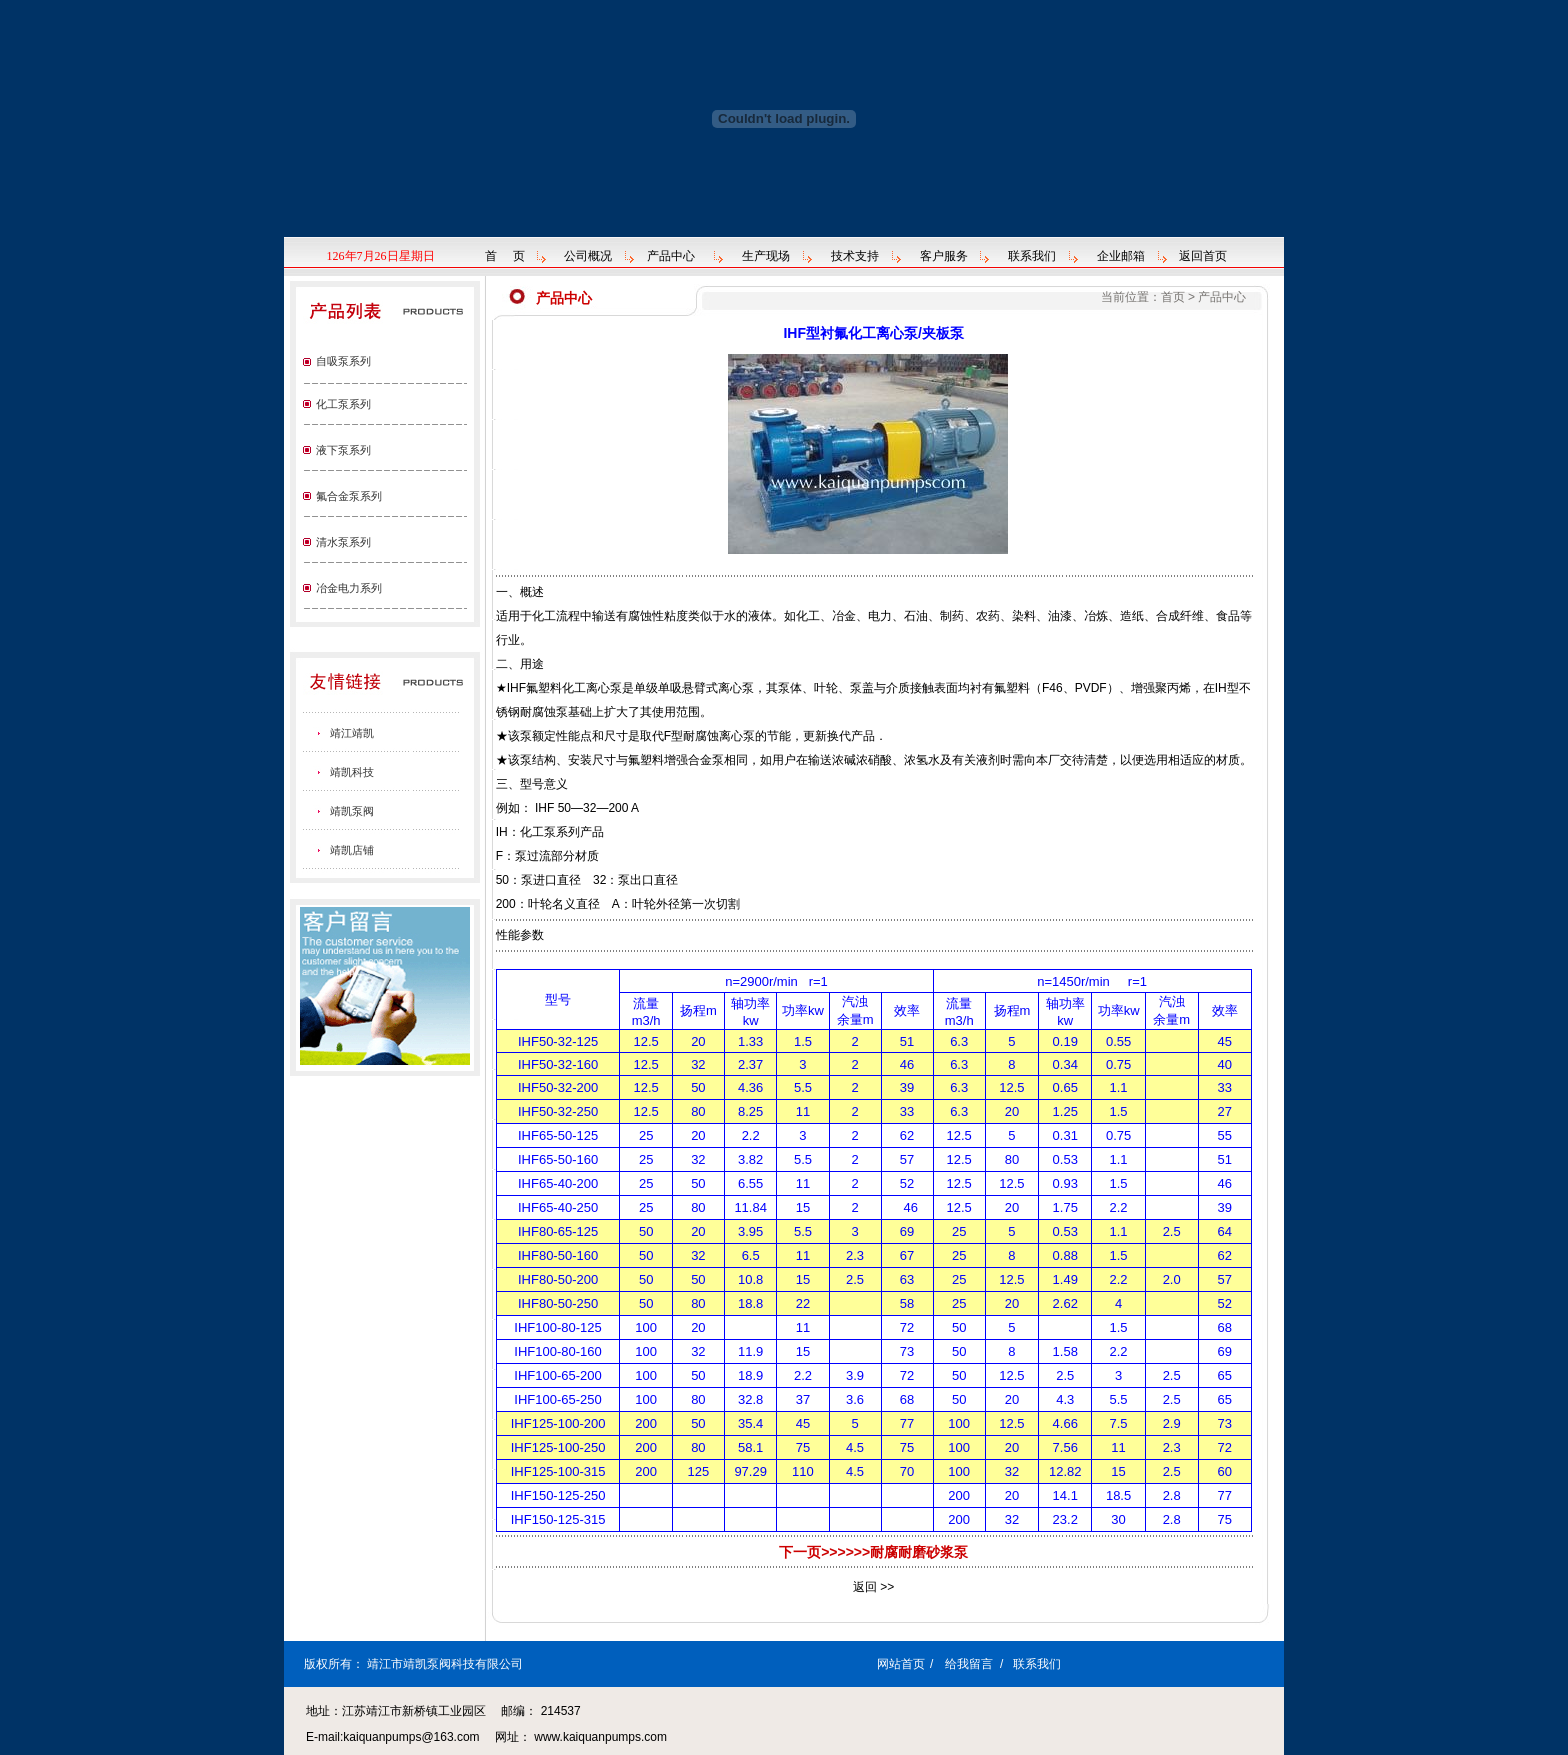 The image size is (1568, 1755). Describe the element at coordinates (343, 542) in the screenshot. I see `清水泵系列` at that location.